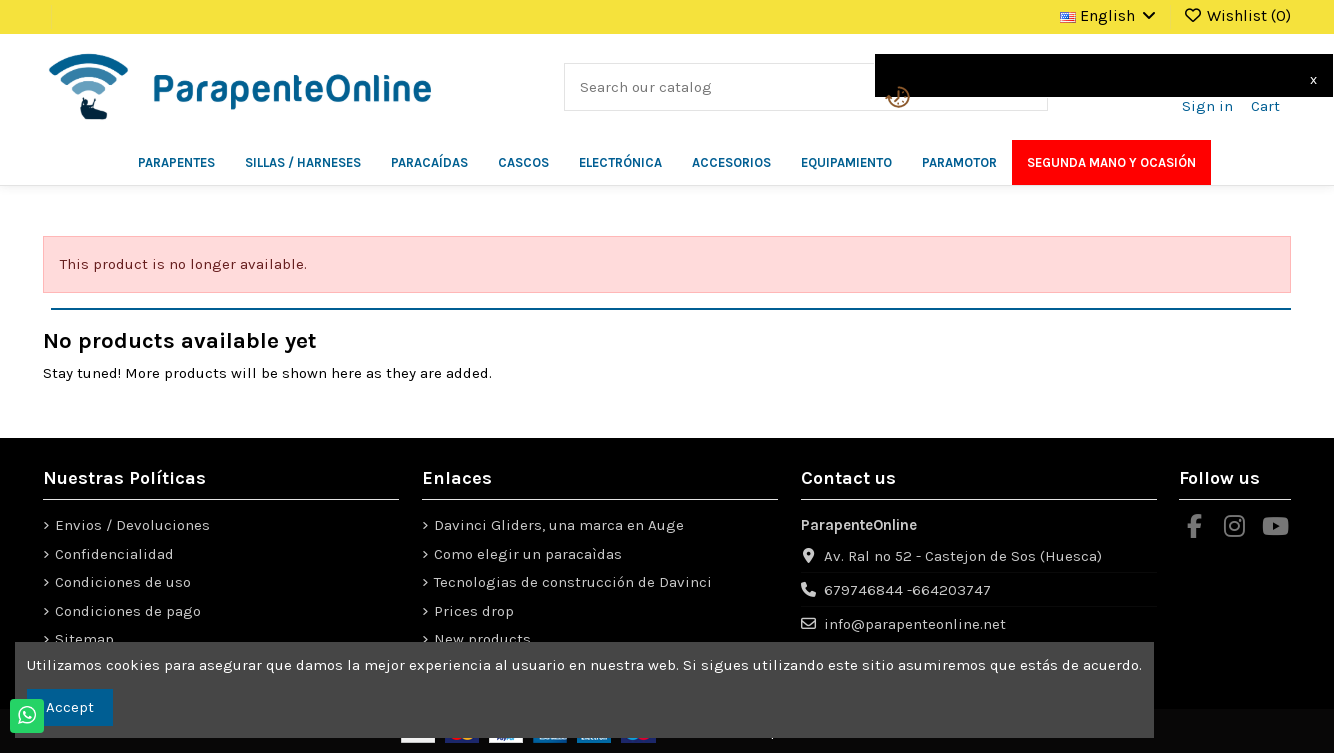 The width and height of the screenshot is (1334, 753). What do you see at coordinates (573, 582) in the screenshot?
I see `Tecnologias de construcción de Davinci` at bounding box center [573, 582].